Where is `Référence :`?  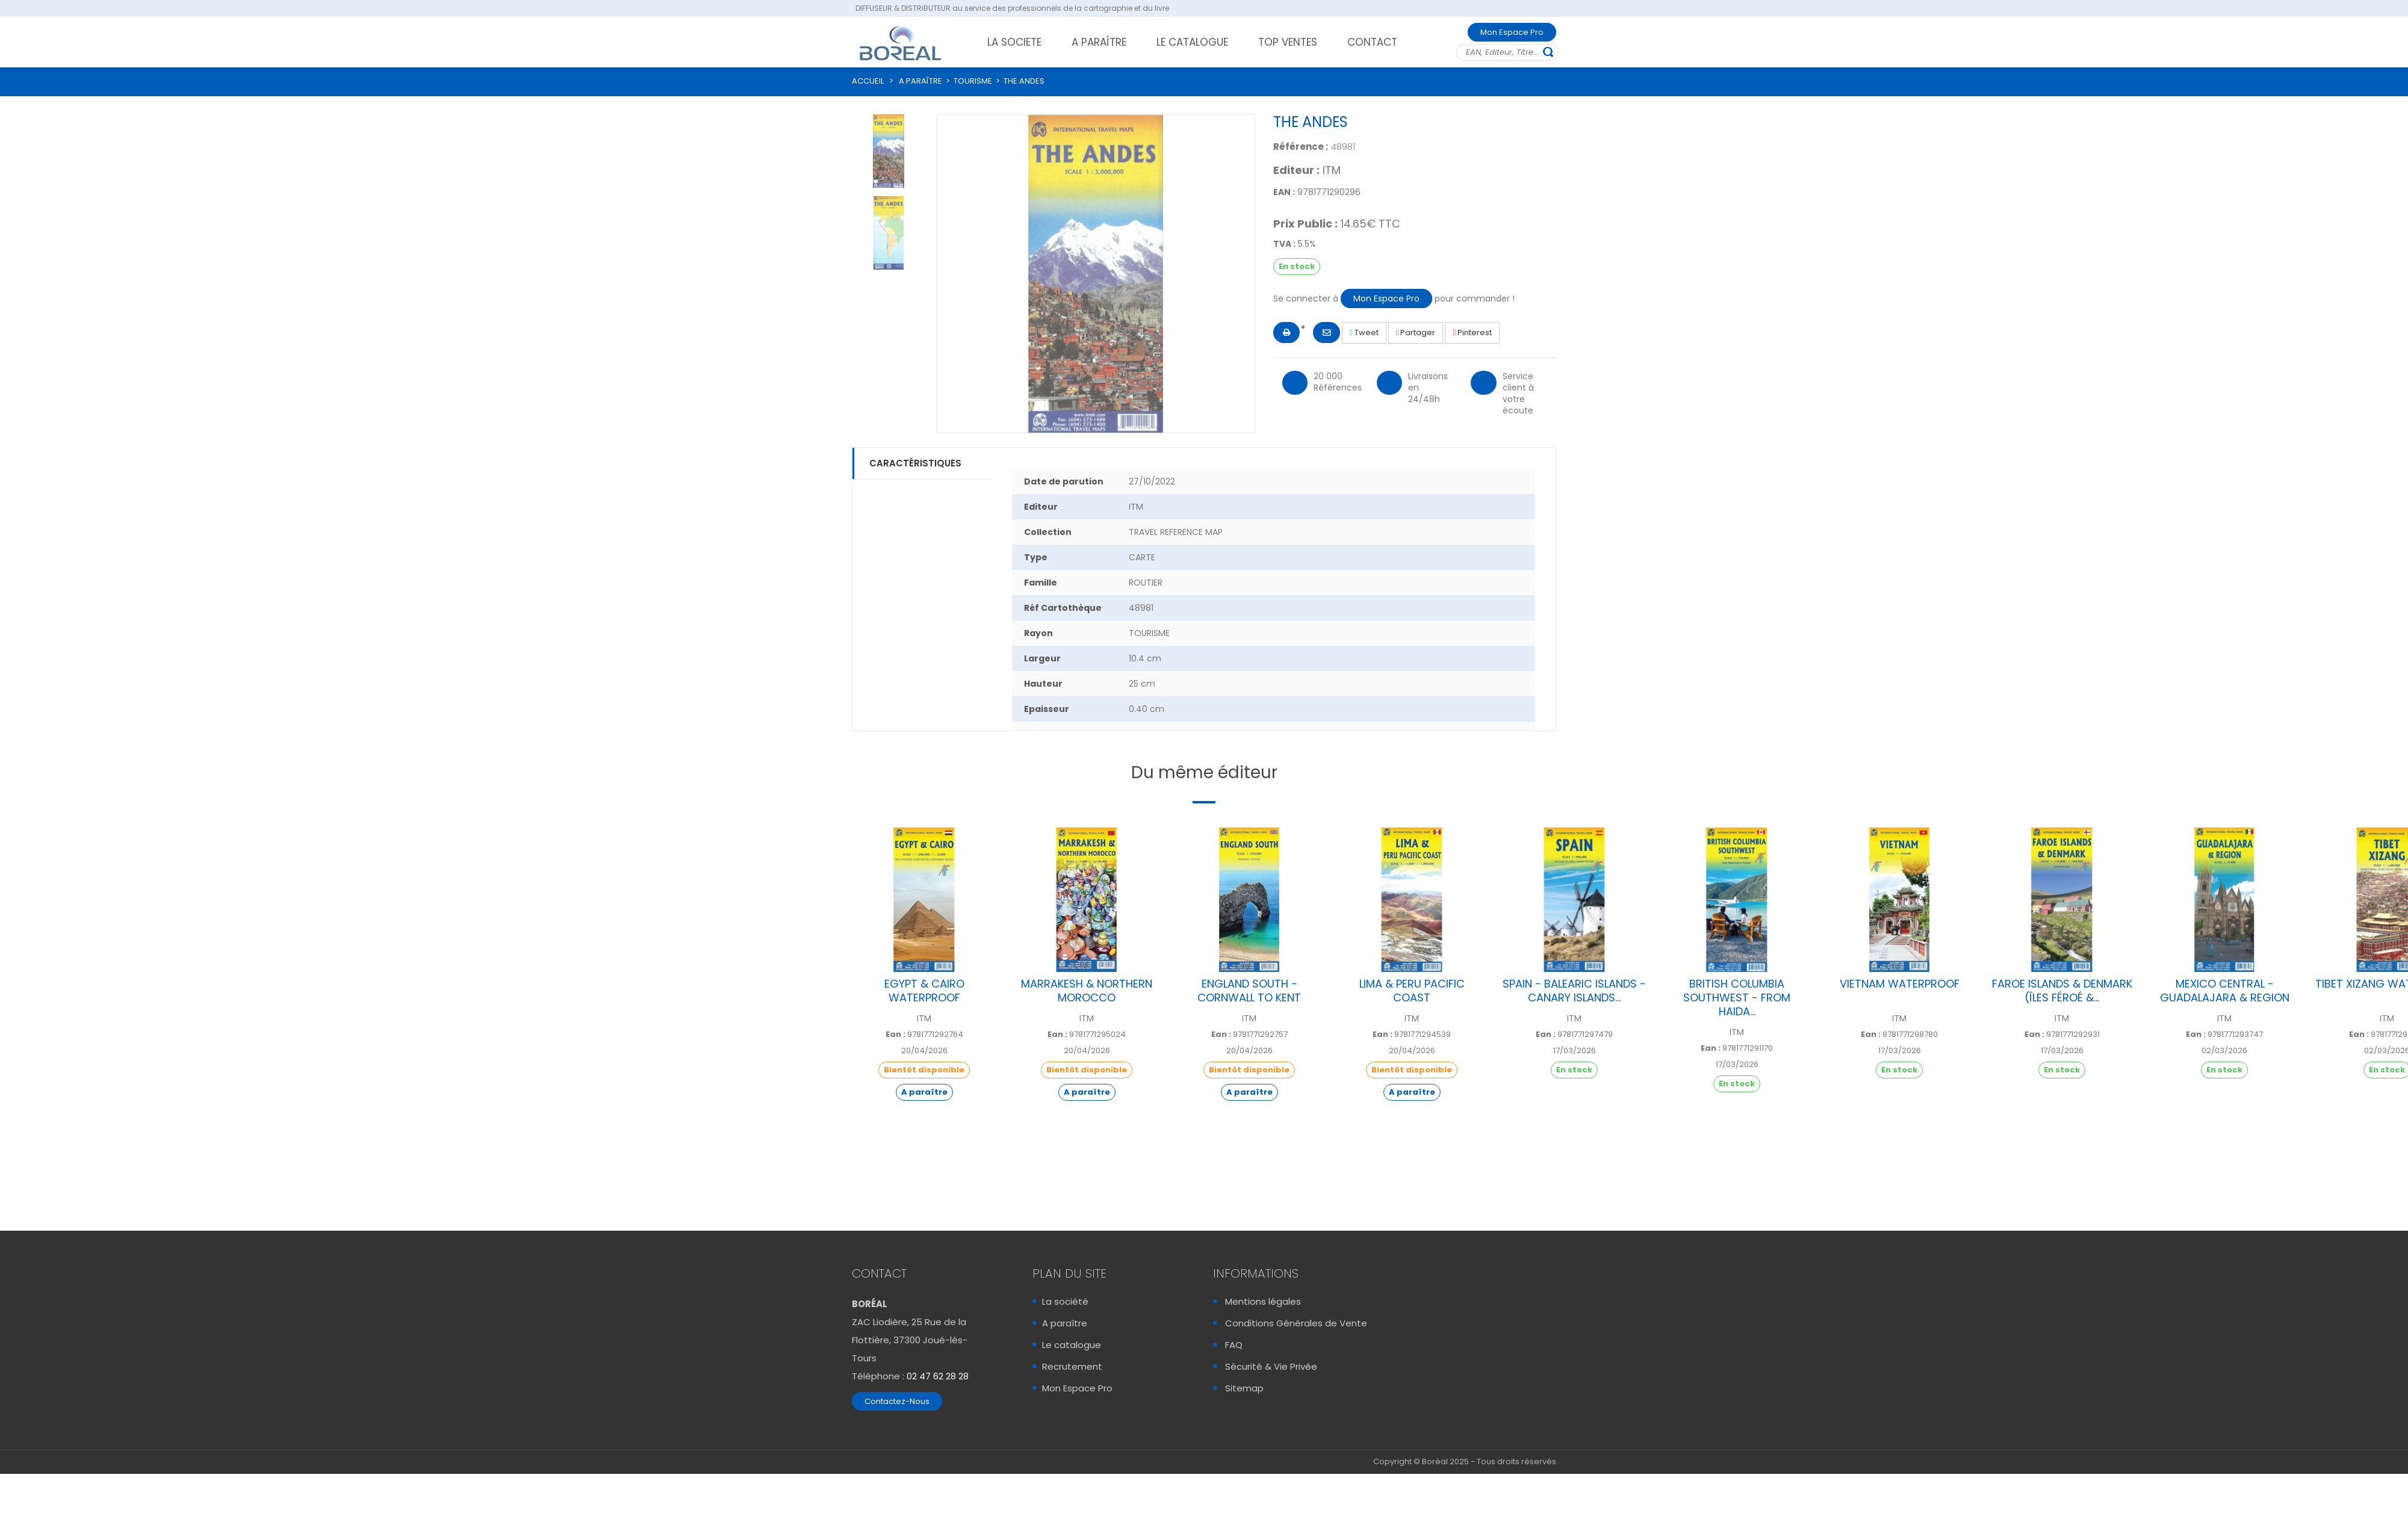 Référence : is located at coordinates (1300, 146).